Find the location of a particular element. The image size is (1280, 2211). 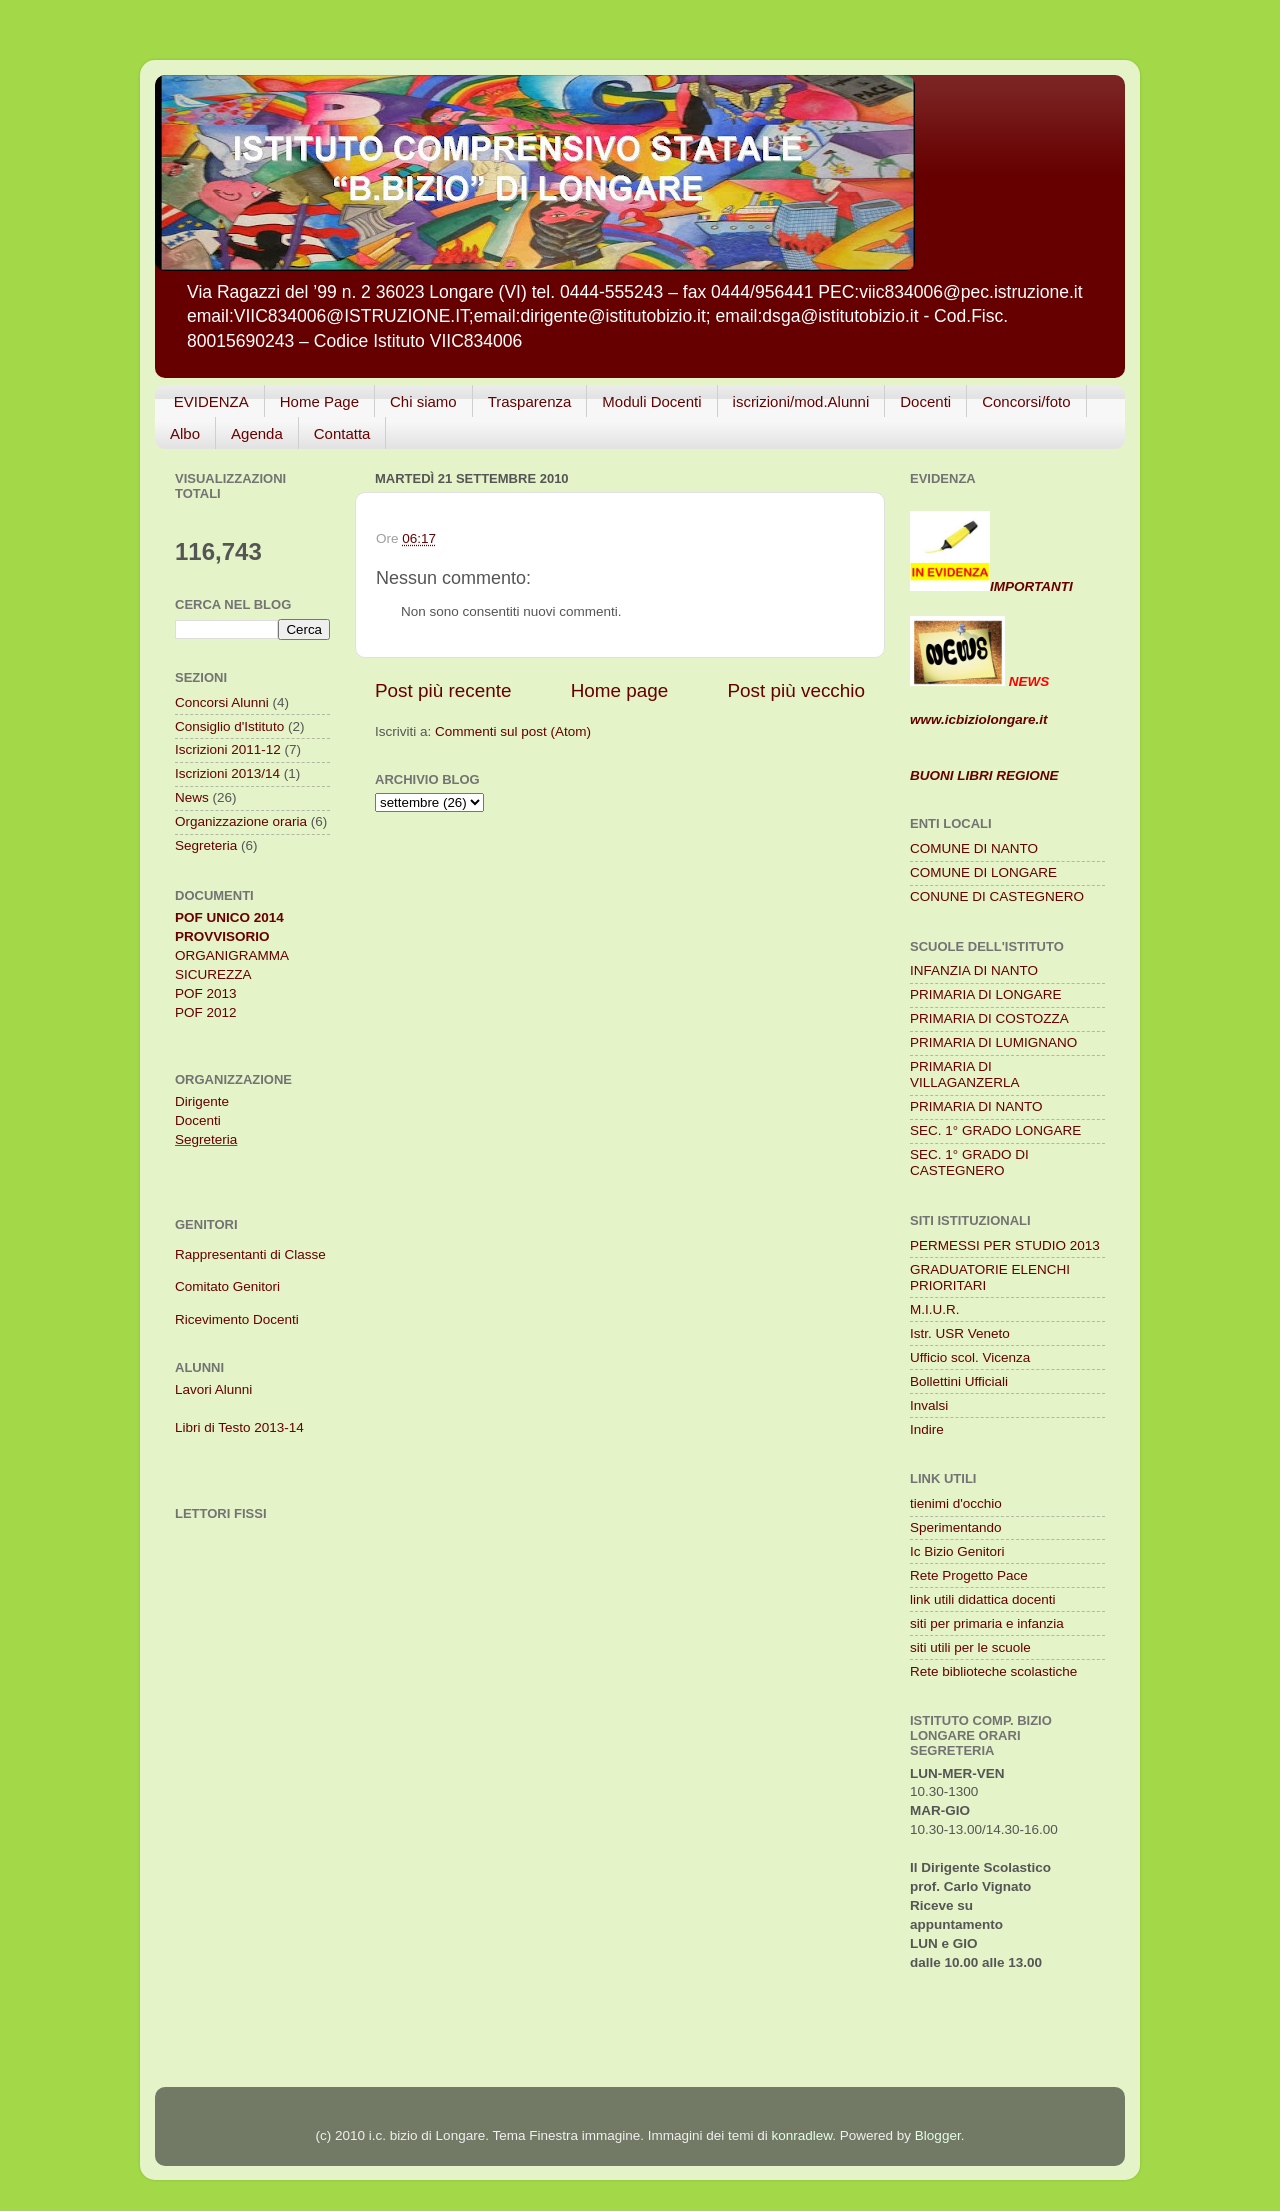

Docenti is located at coordinates (925, 401).